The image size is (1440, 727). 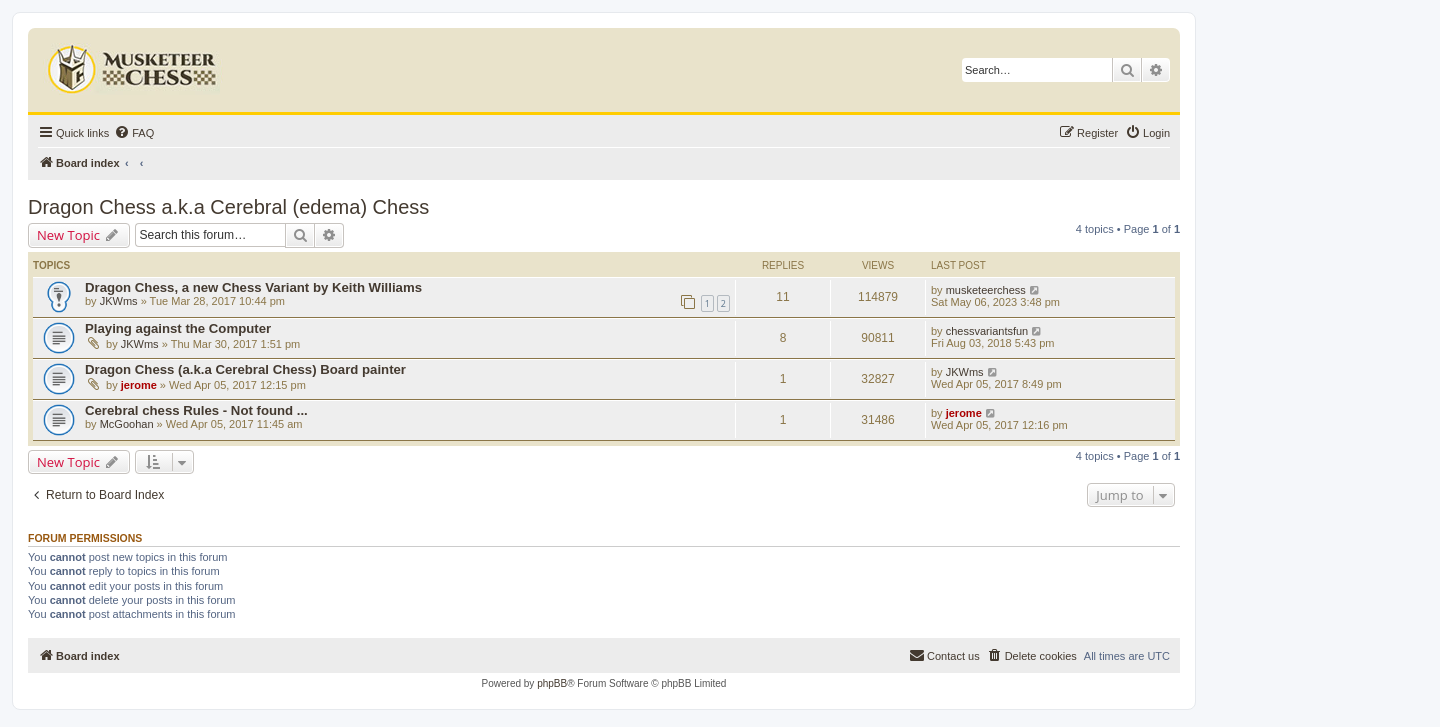 What do you see at coordinates (228, 207) in the screenshot?
I see `Dragon Chess a.k.a Cerebral (edema) Chess` at bounding box center [228, 207].